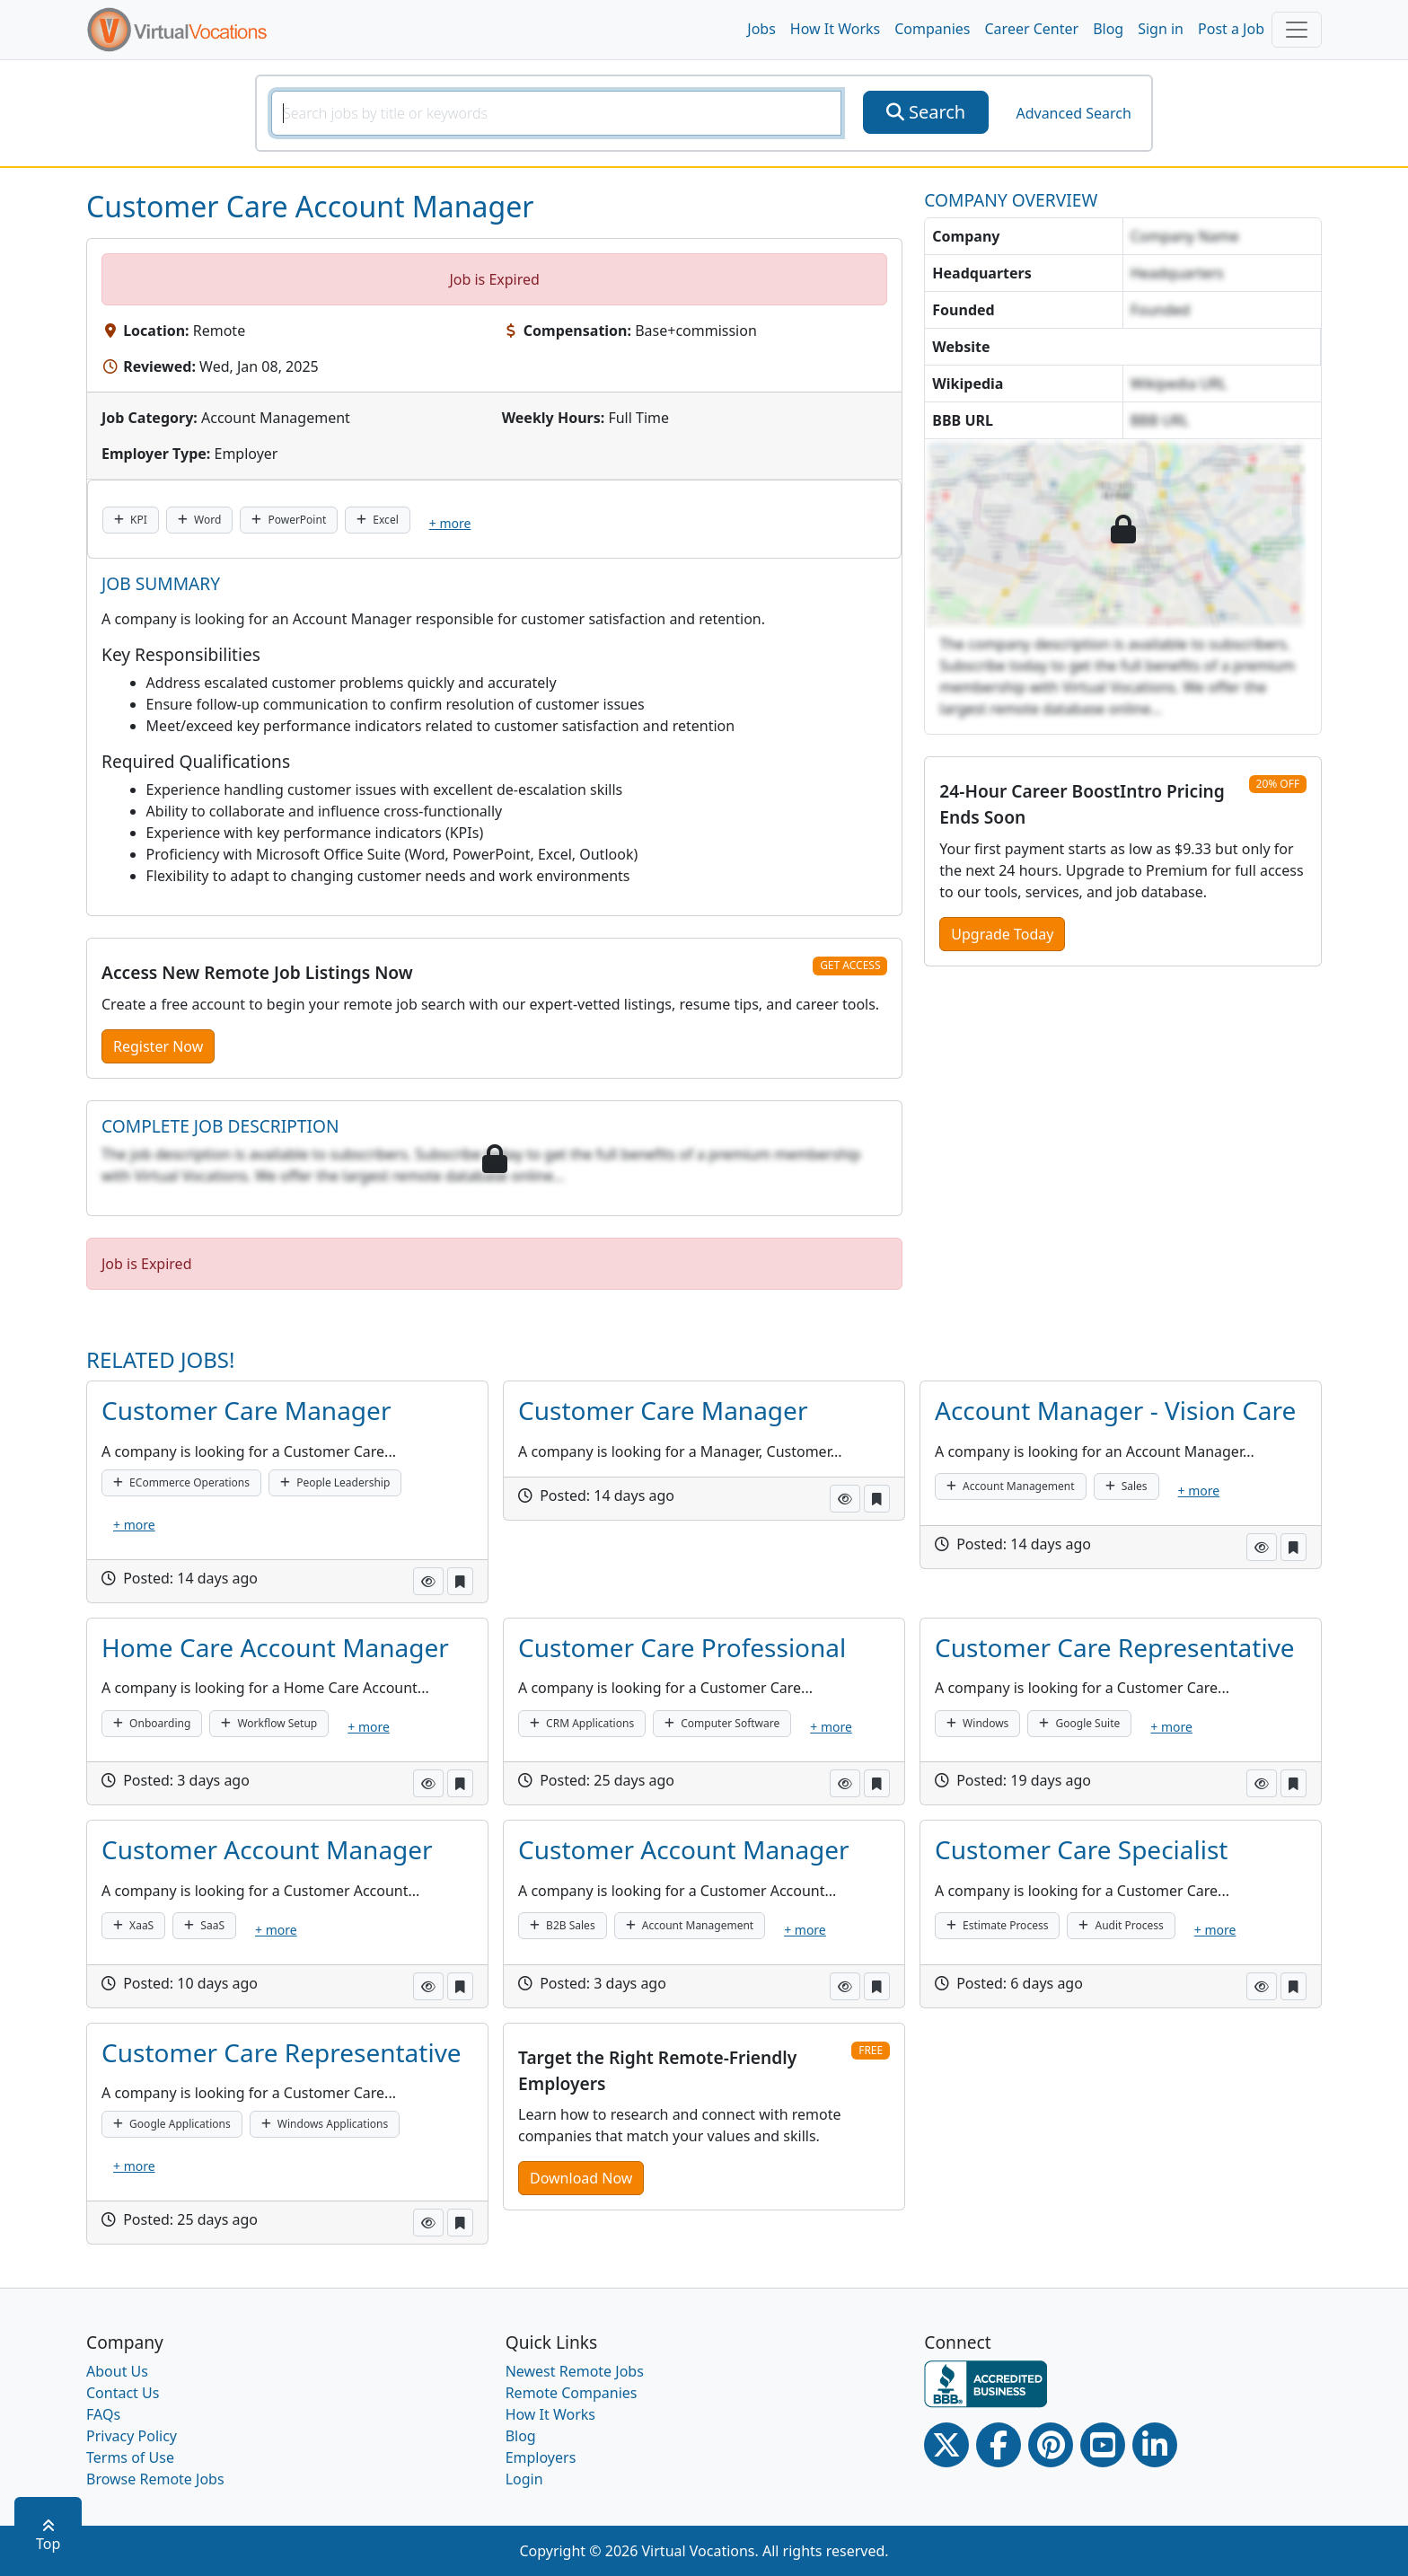 The width and height of the screenshot is (1408, 2576). Describe the element at coordinates (428, 1581) in the screenshot. I see `[button]` at that location.